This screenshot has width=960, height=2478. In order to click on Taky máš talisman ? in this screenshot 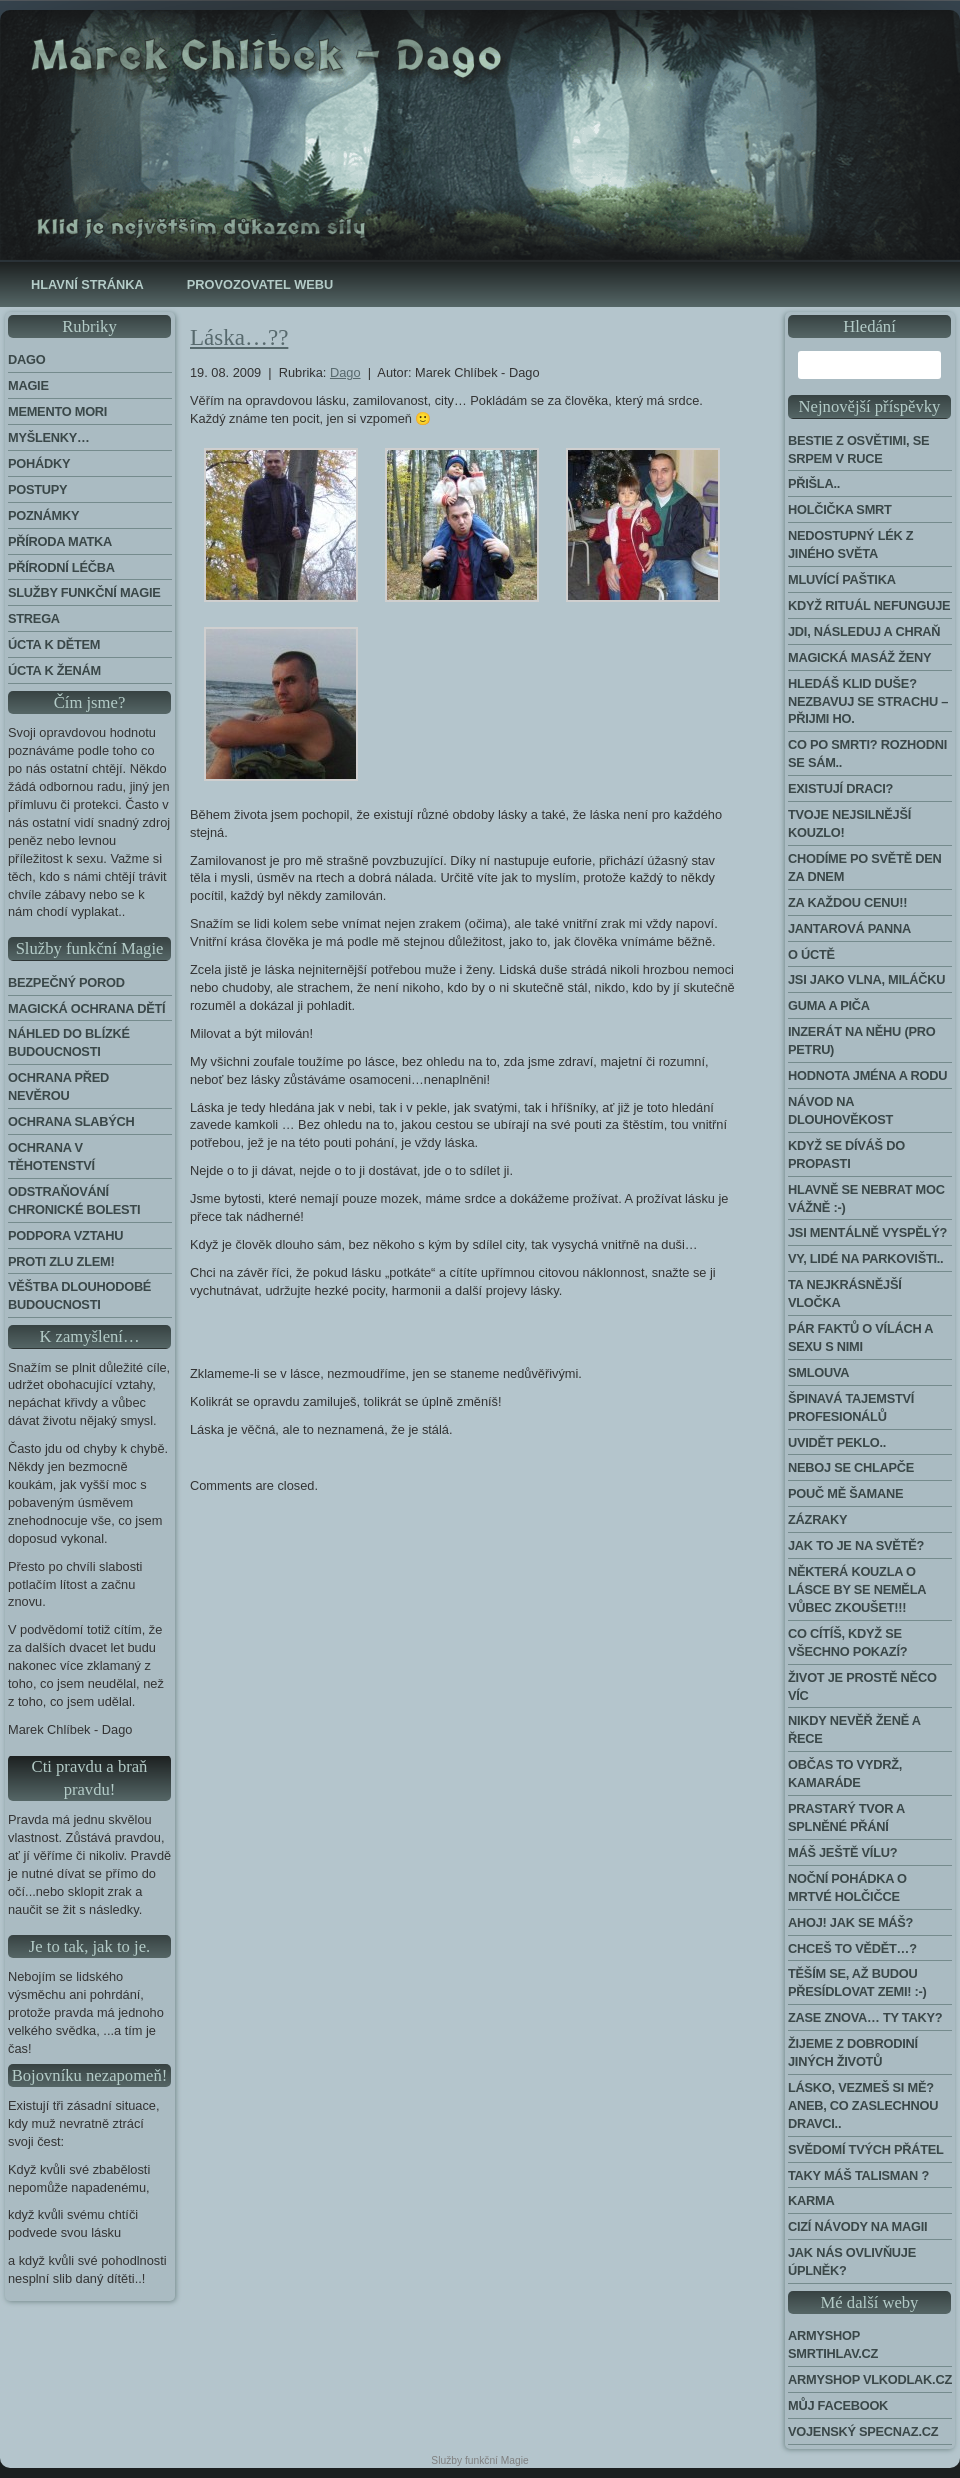, I will do `click(858, 2175)`.